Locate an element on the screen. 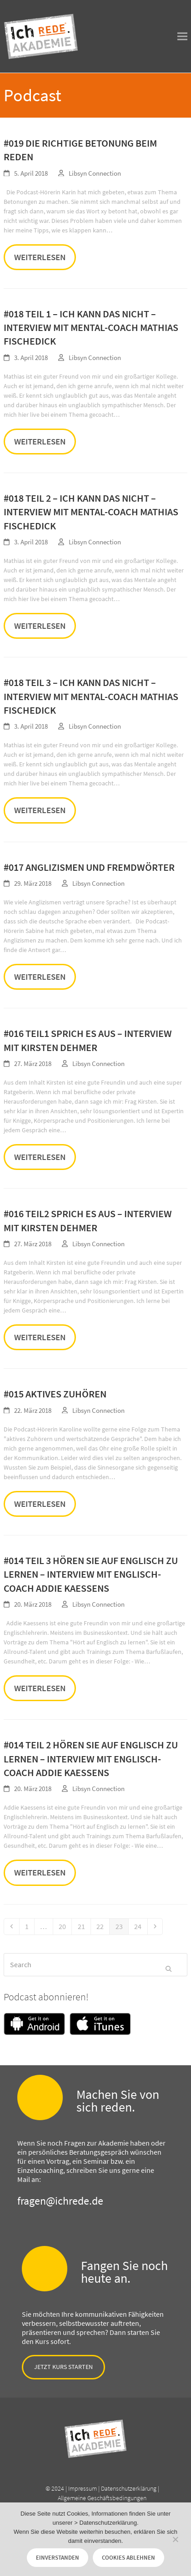  #018 Teil 1 – Ich kann das nicht – Interview mit Mental-Coach Mathias Fischedick is located at coordinates (91, 327).